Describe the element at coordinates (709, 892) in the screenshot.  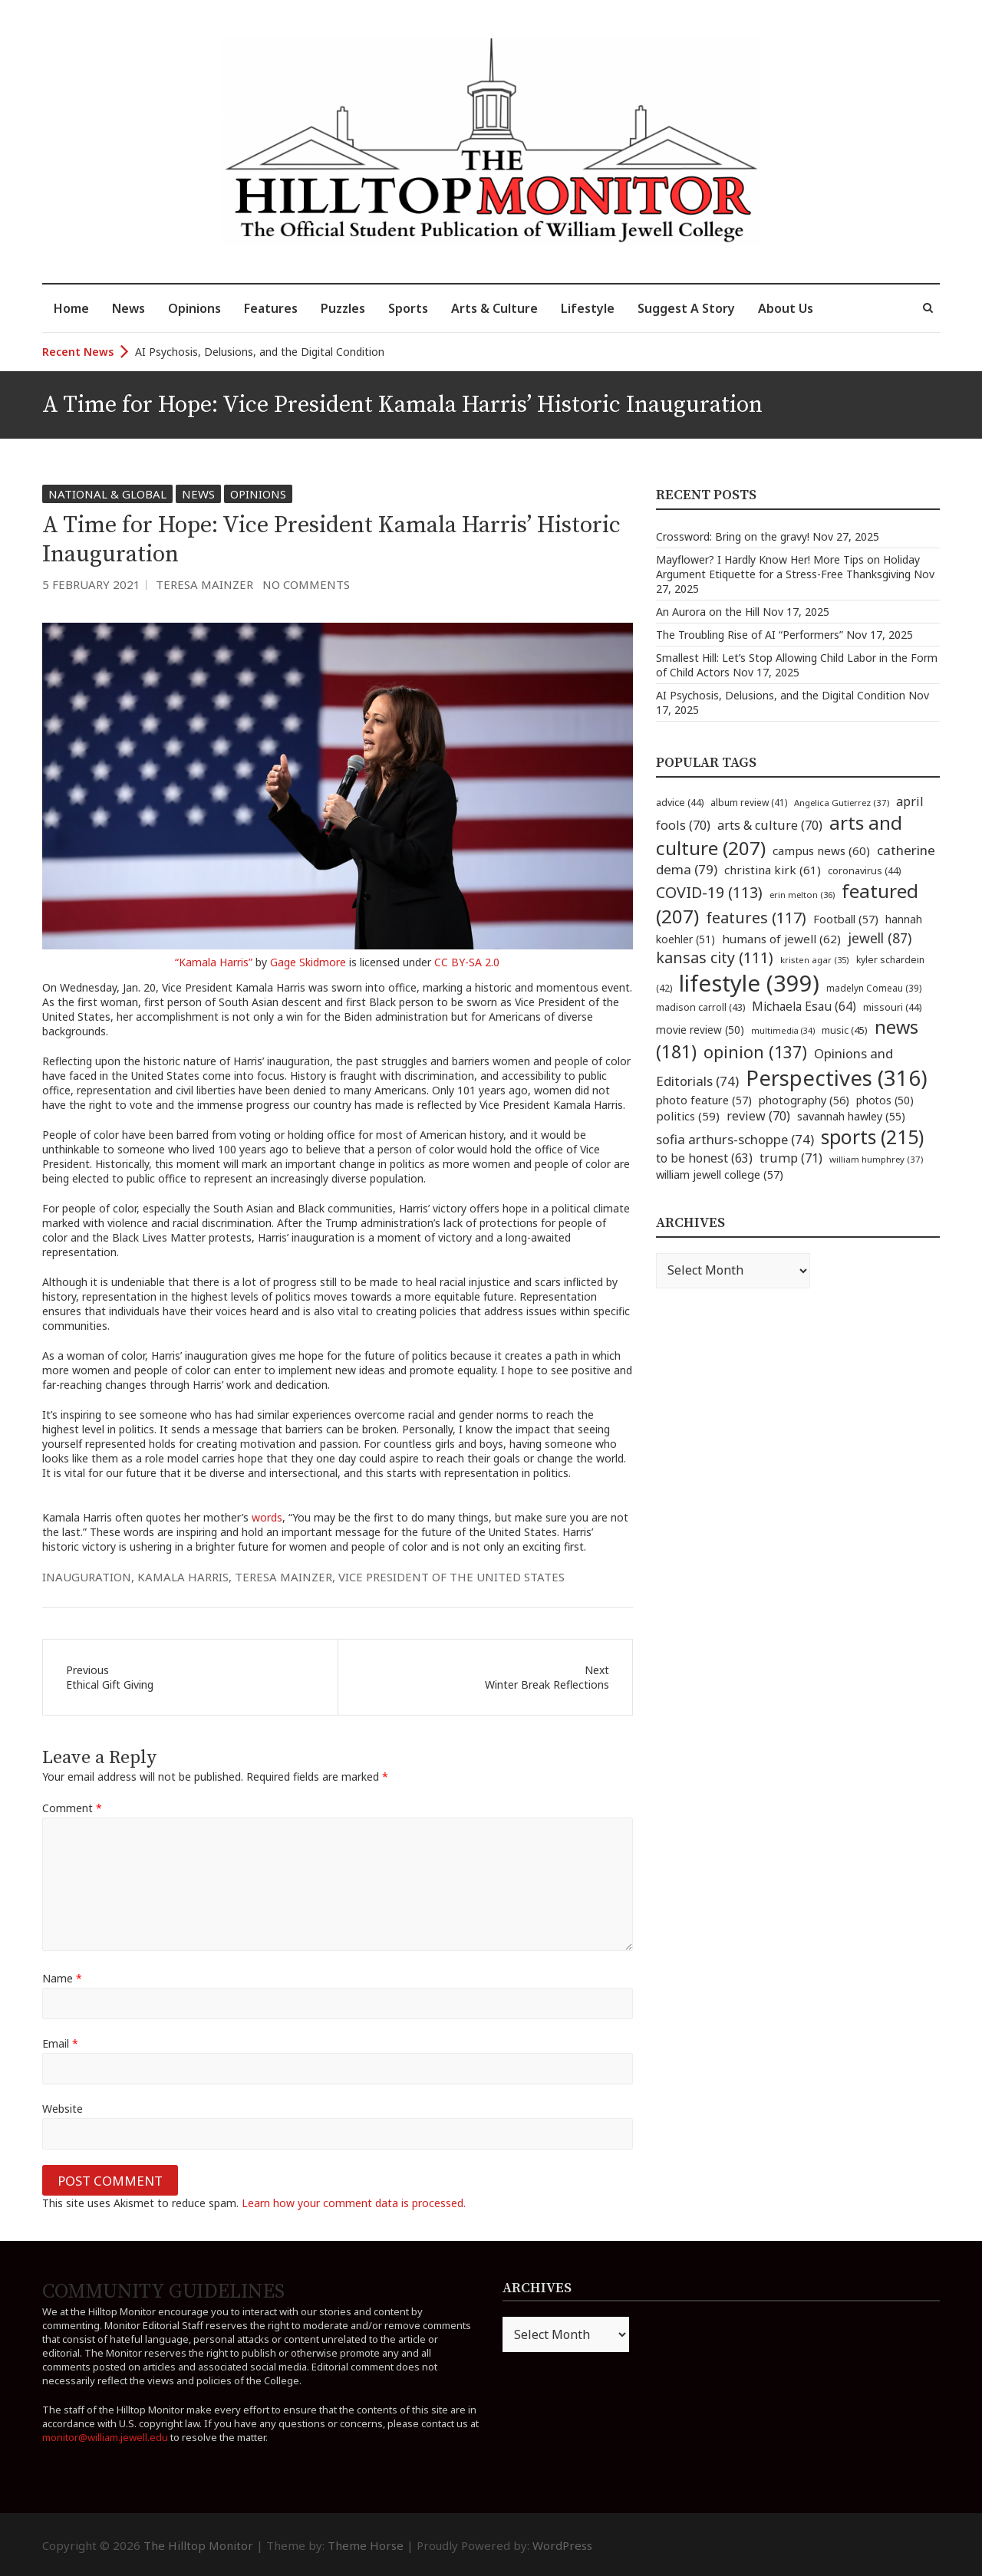
I see `COVID-19 [COVID-19 (113 items)]` at that location.